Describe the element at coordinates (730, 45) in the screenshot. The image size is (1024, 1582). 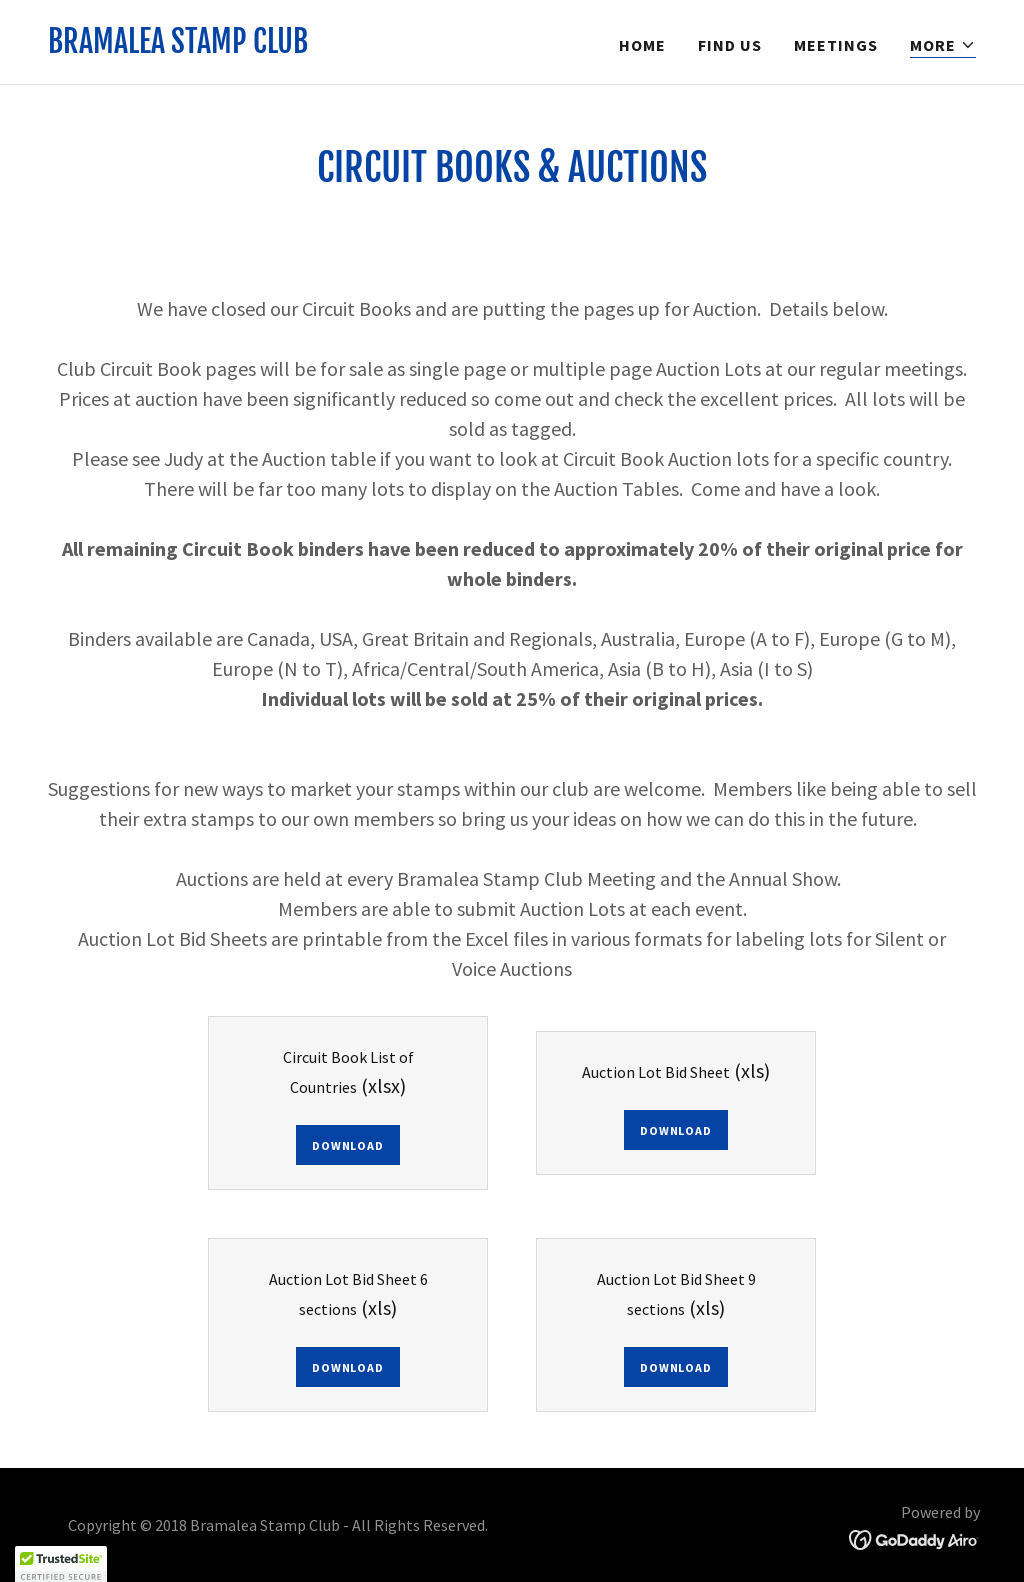
I see `Find Us [link]` at that location.